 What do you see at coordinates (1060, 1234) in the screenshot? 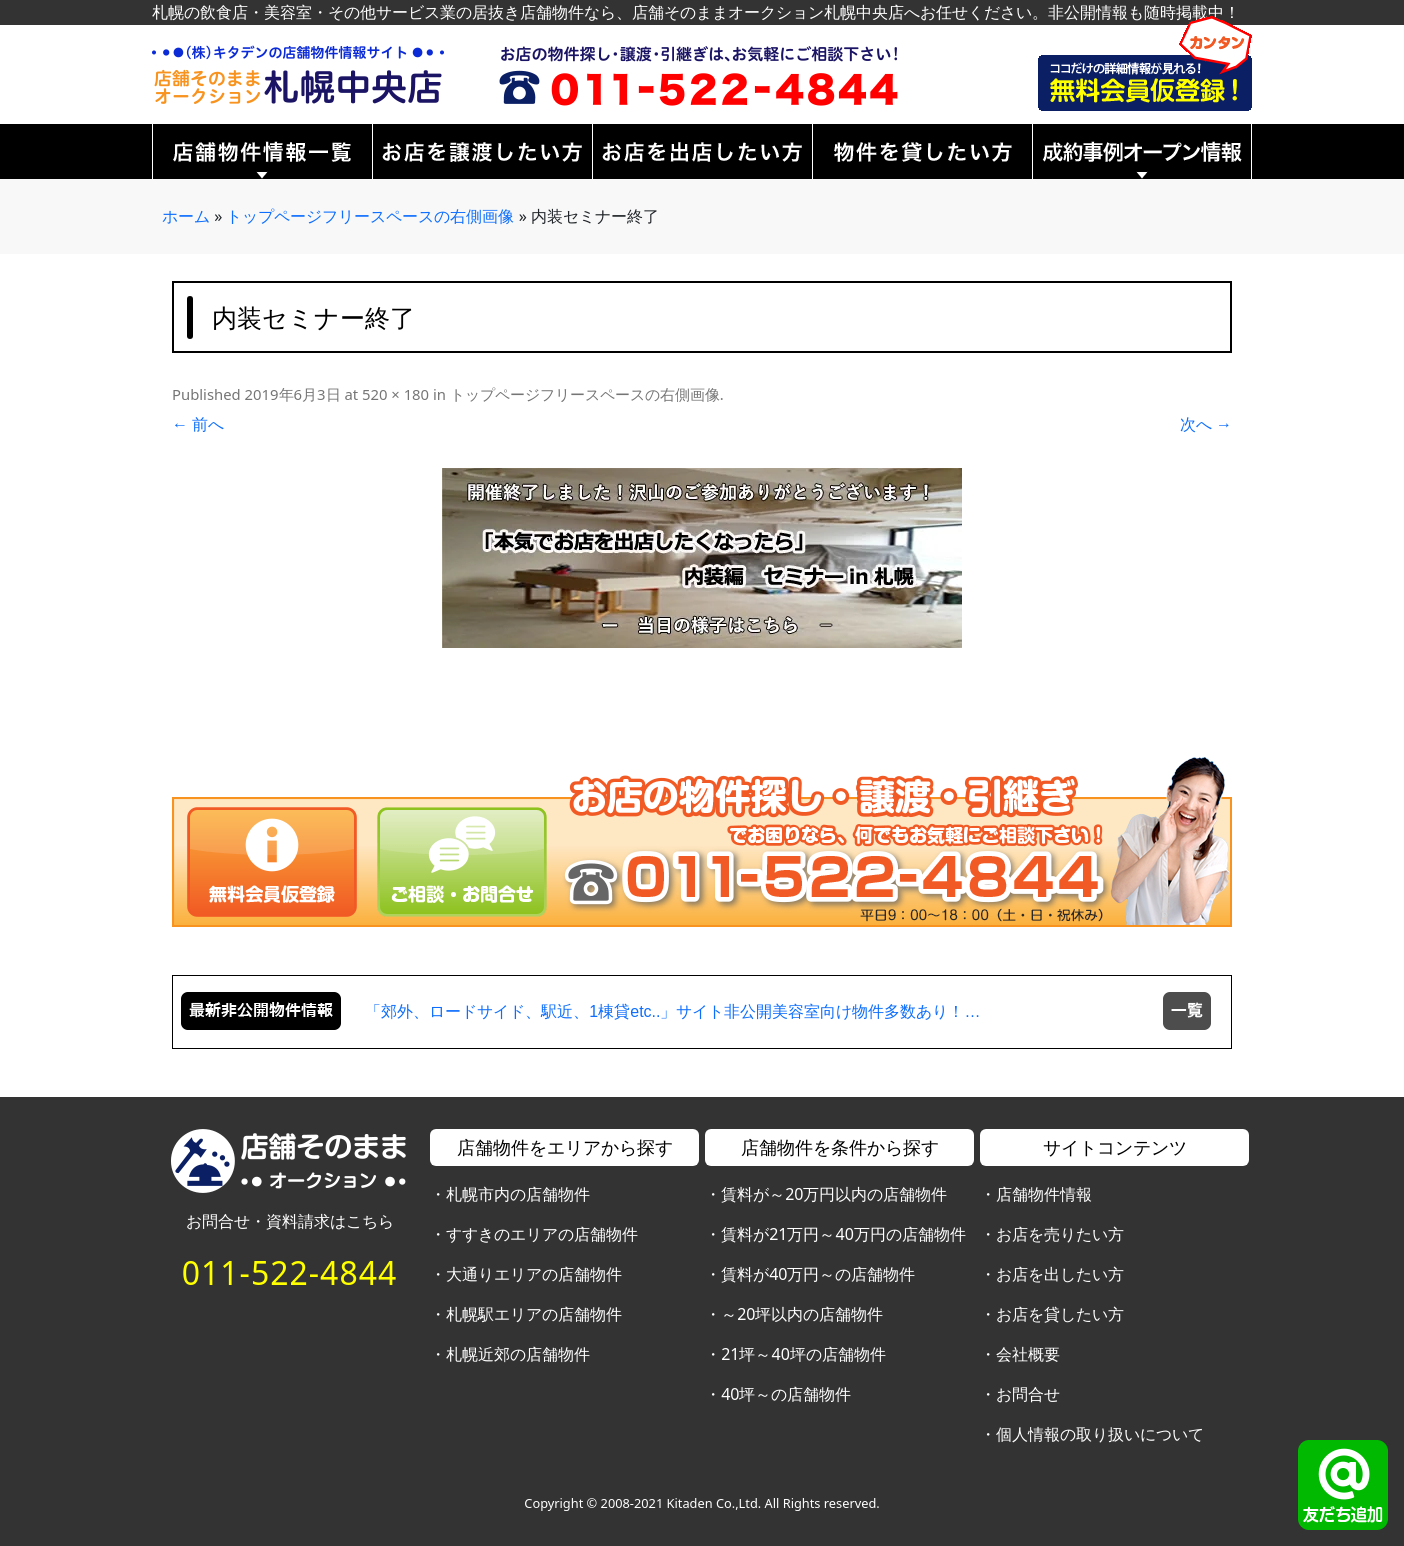
I see `お店を売りたい方` at bounding box center [1060, 1234].